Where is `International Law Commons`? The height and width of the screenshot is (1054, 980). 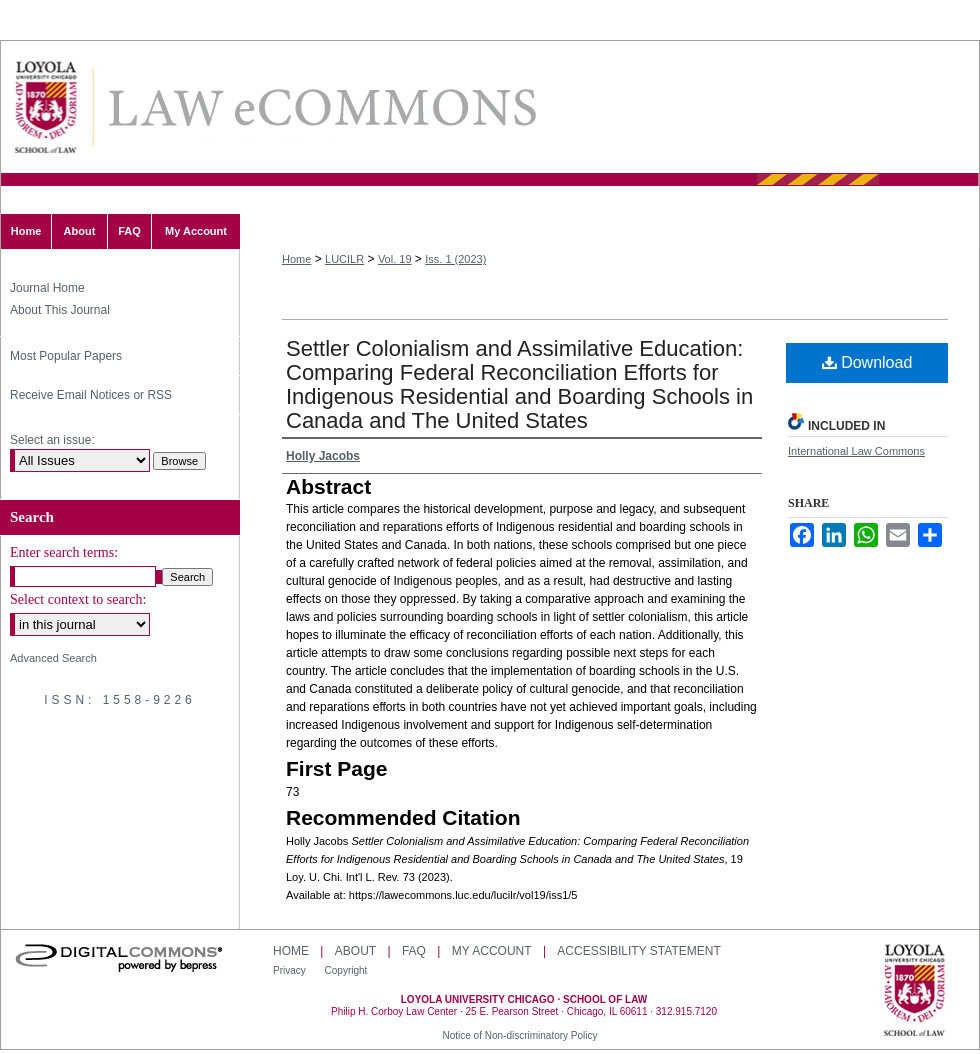 International Law Commons is located at coordinates (856, 451).